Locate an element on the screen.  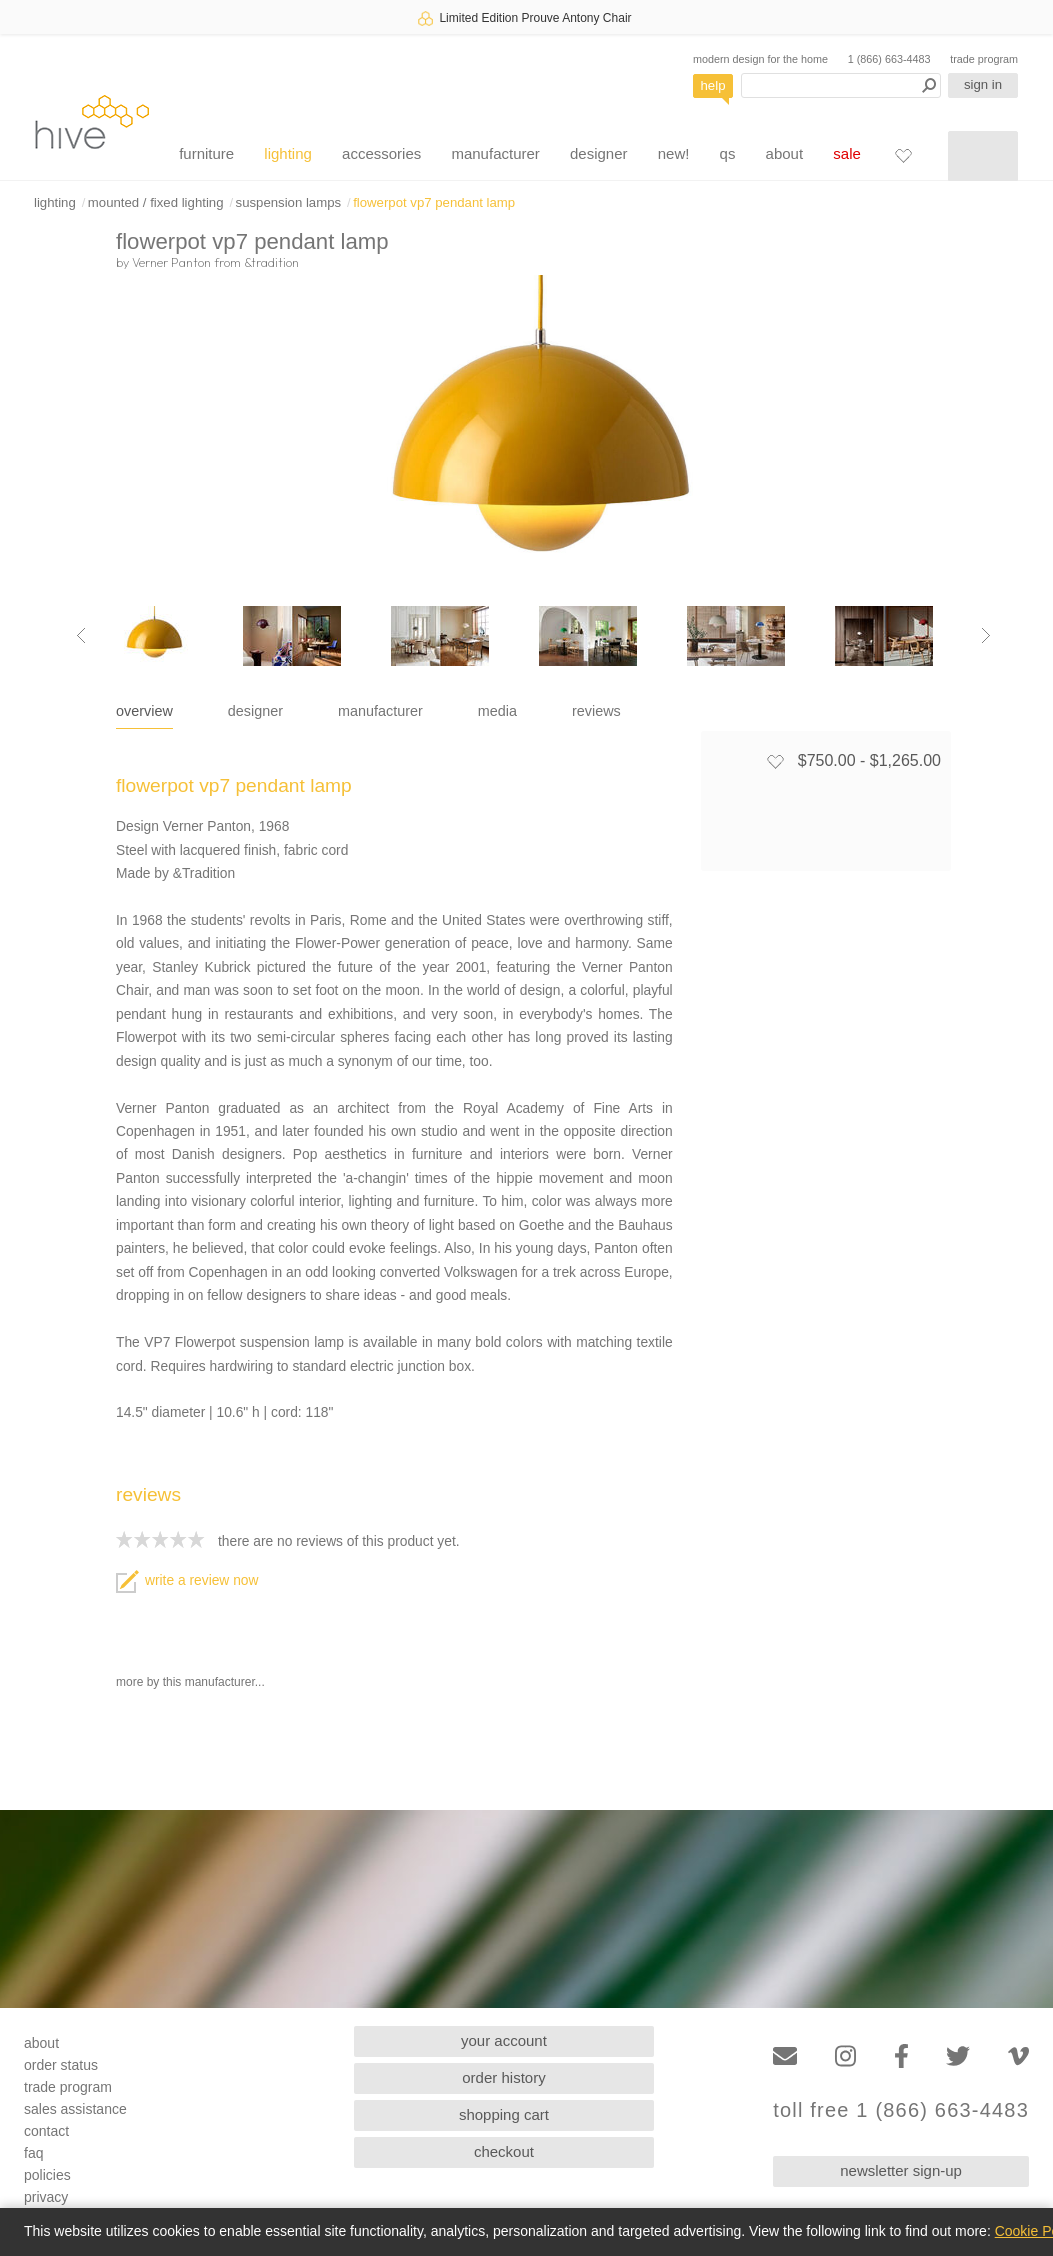
sale is located at coordinates (847, 153).